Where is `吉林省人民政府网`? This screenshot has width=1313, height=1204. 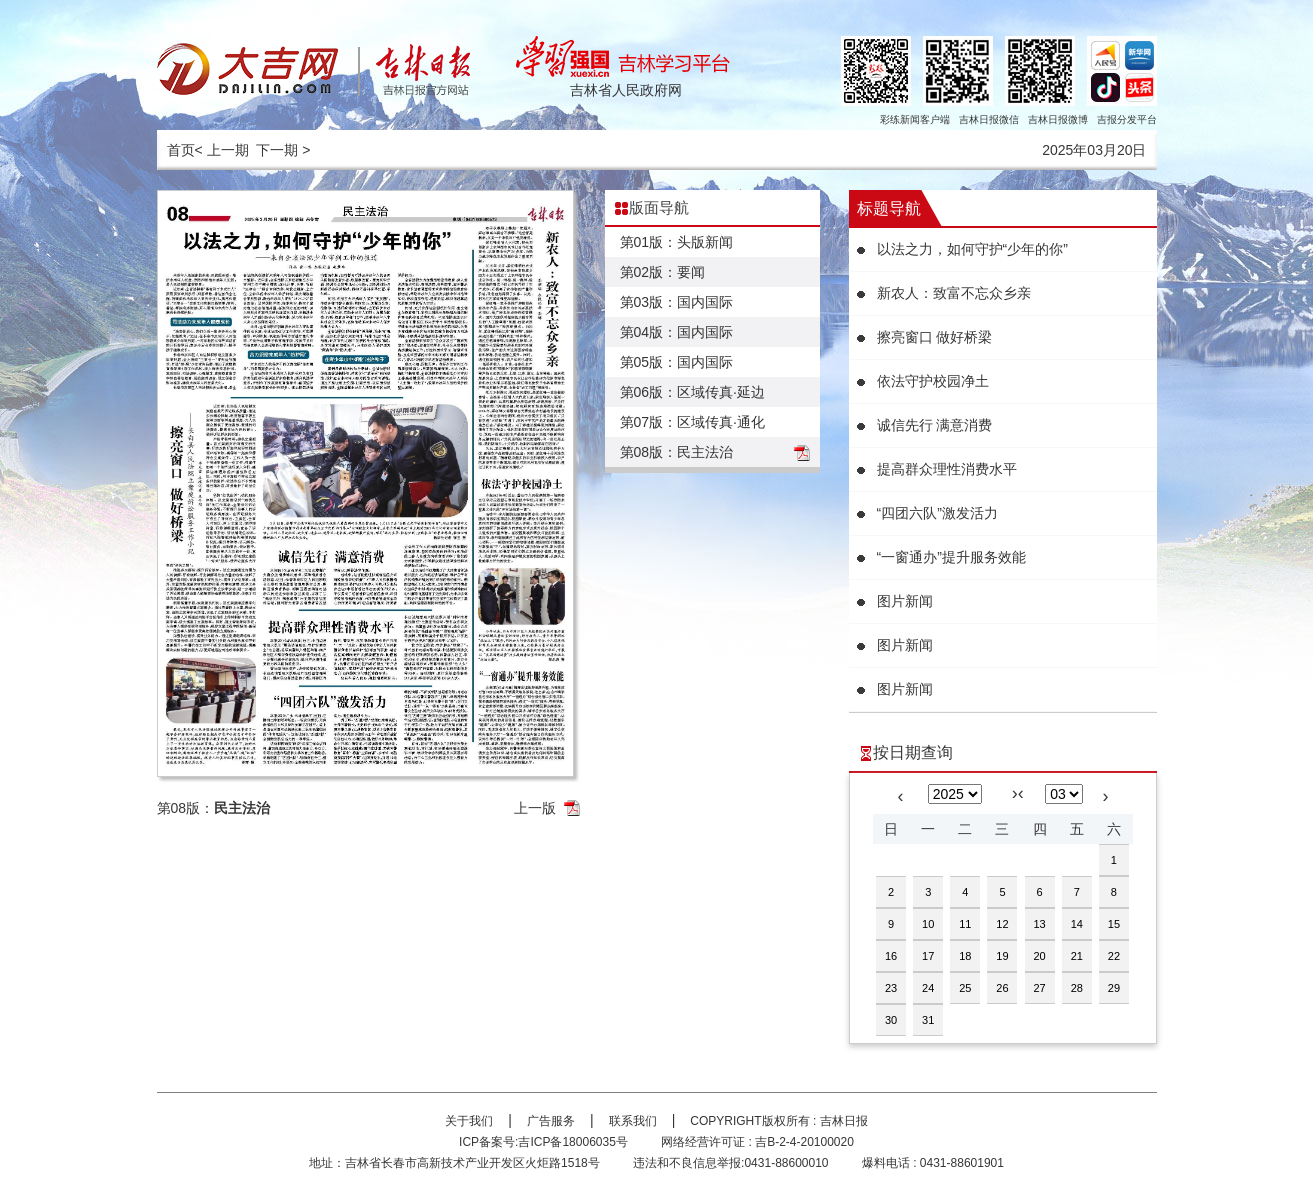 吉林省人民政府网 is located at coordinates (626, 90).